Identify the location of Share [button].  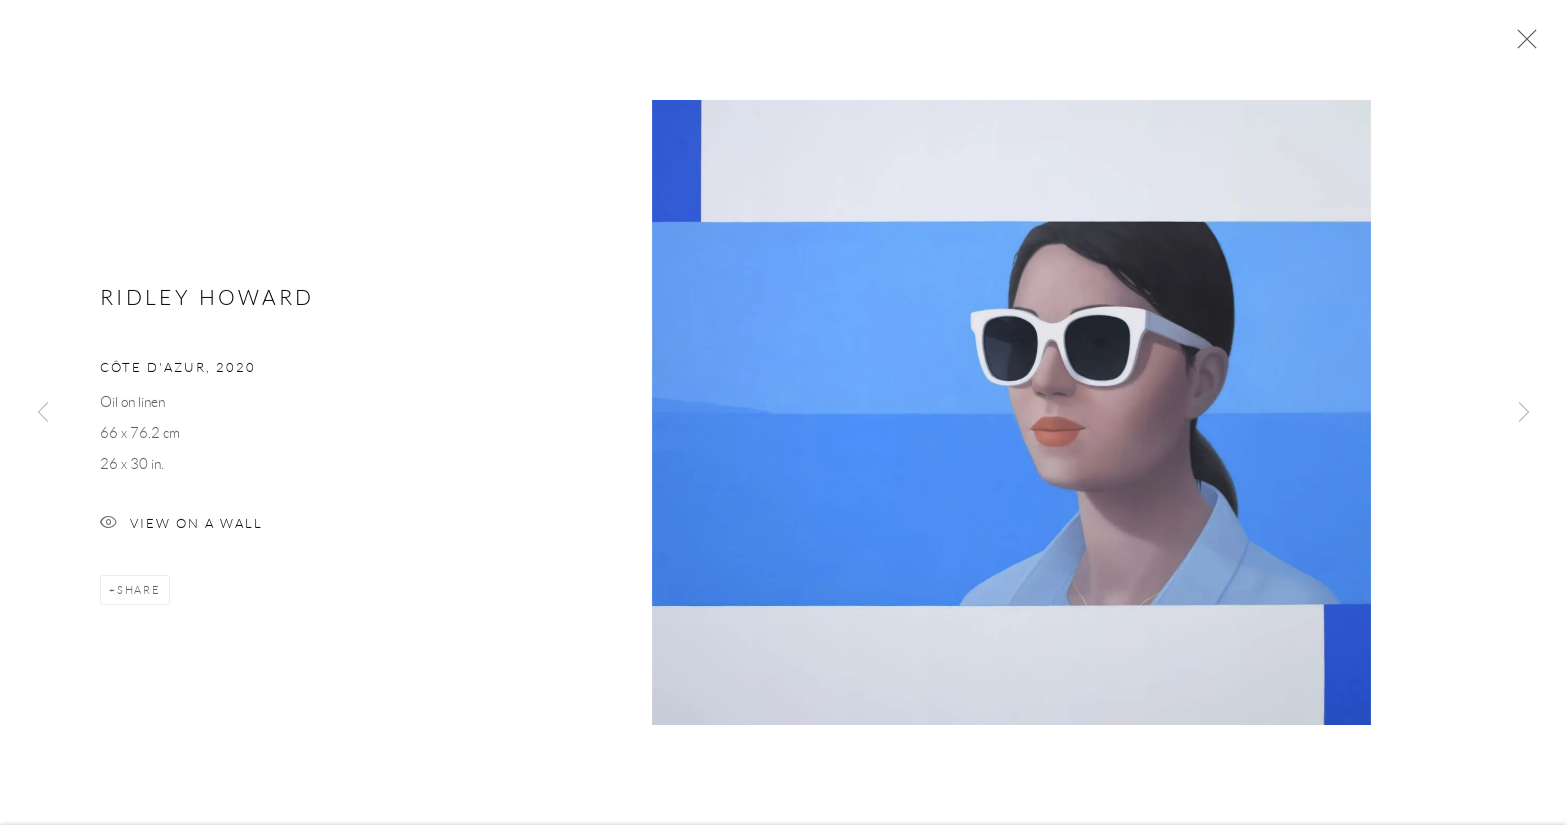
(139, 594).